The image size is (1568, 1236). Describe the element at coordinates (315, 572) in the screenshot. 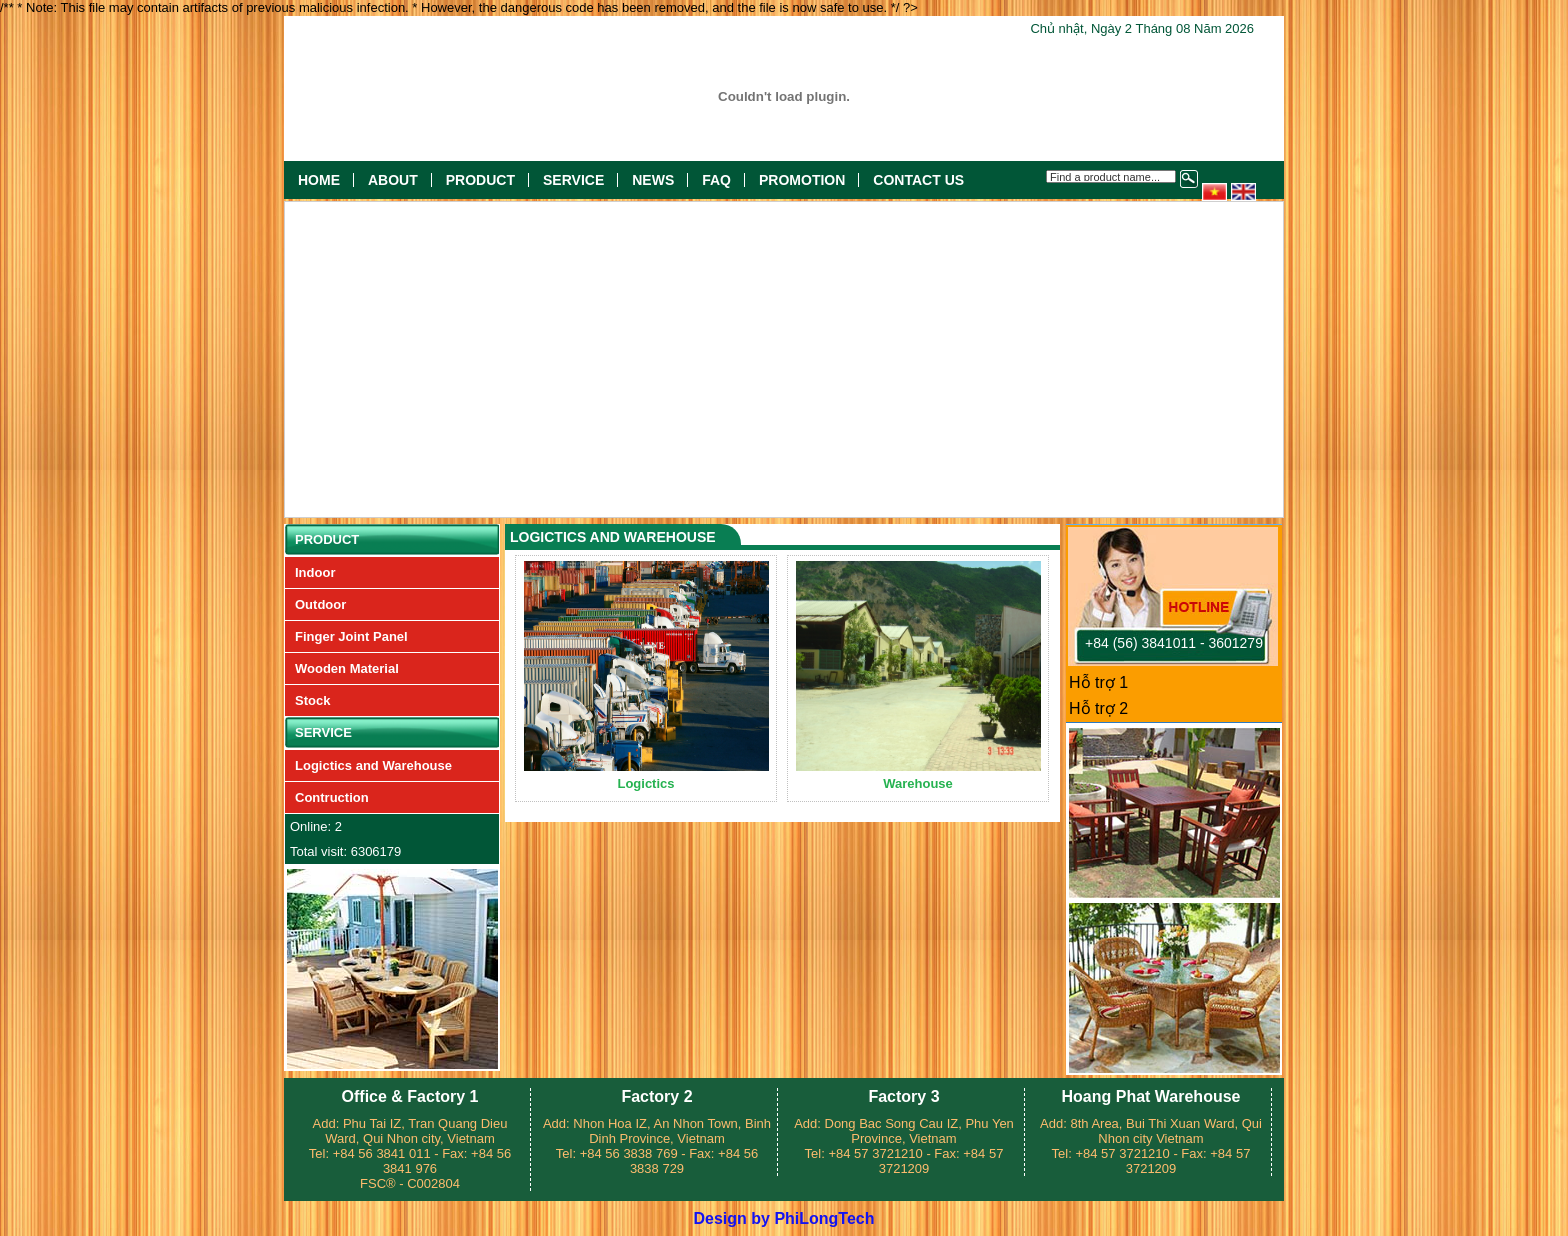

I see `Indoor` at that location.